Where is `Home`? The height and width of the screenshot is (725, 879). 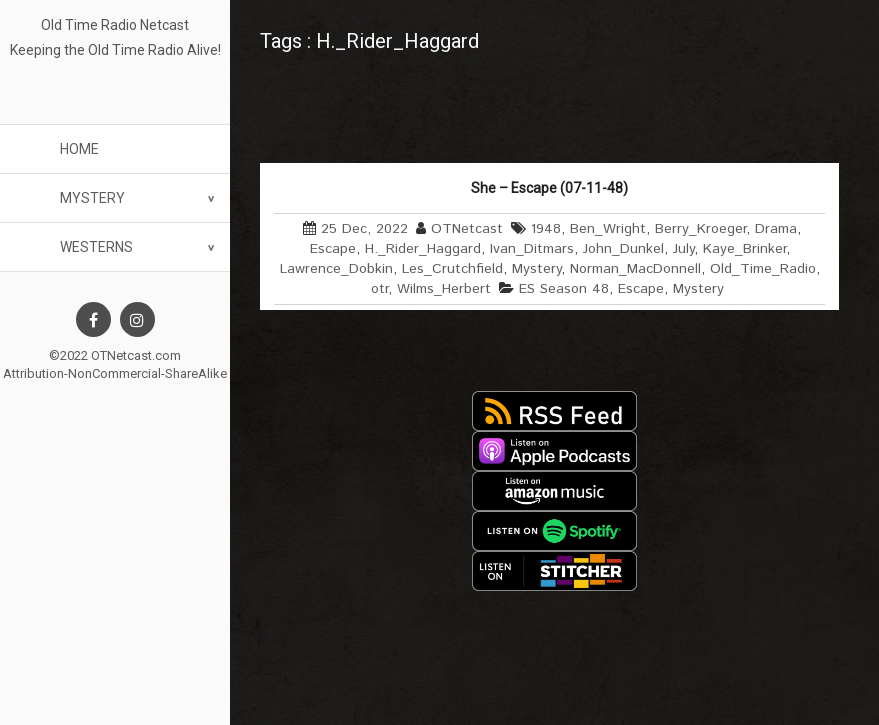 Home is located at coordinates (79, 149).